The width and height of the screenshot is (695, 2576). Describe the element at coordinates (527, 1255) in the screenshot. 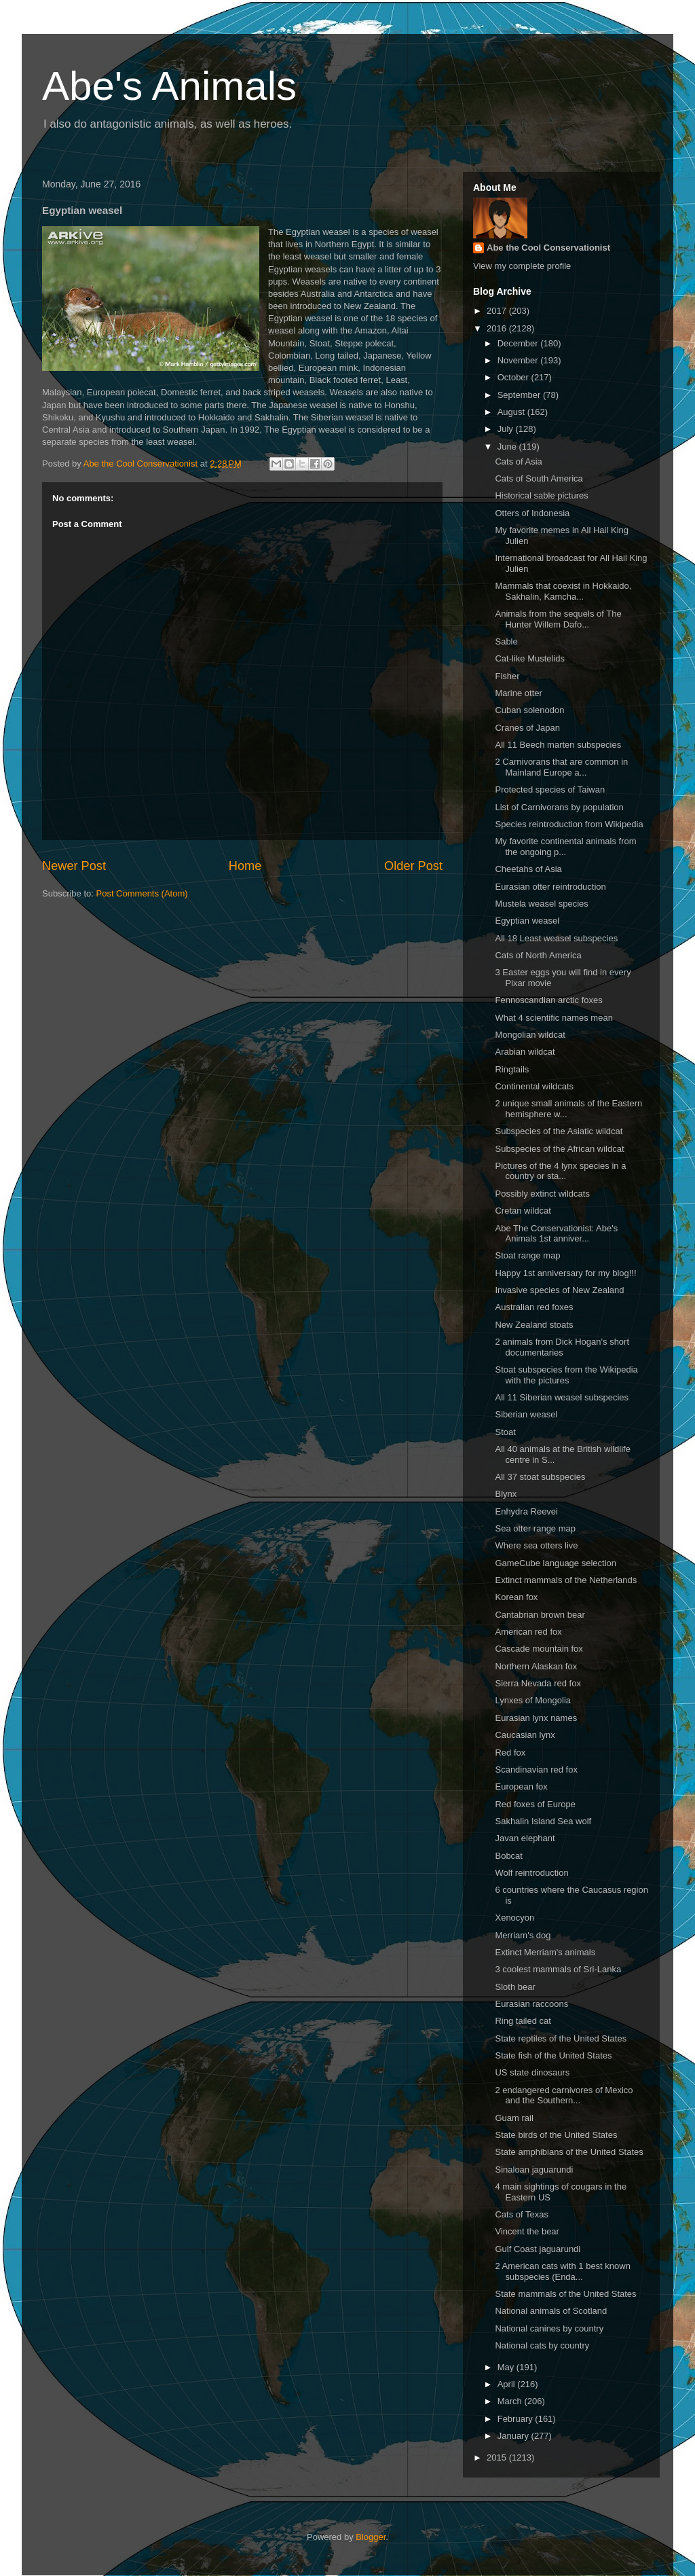

I see `Stoat range map` at that location.